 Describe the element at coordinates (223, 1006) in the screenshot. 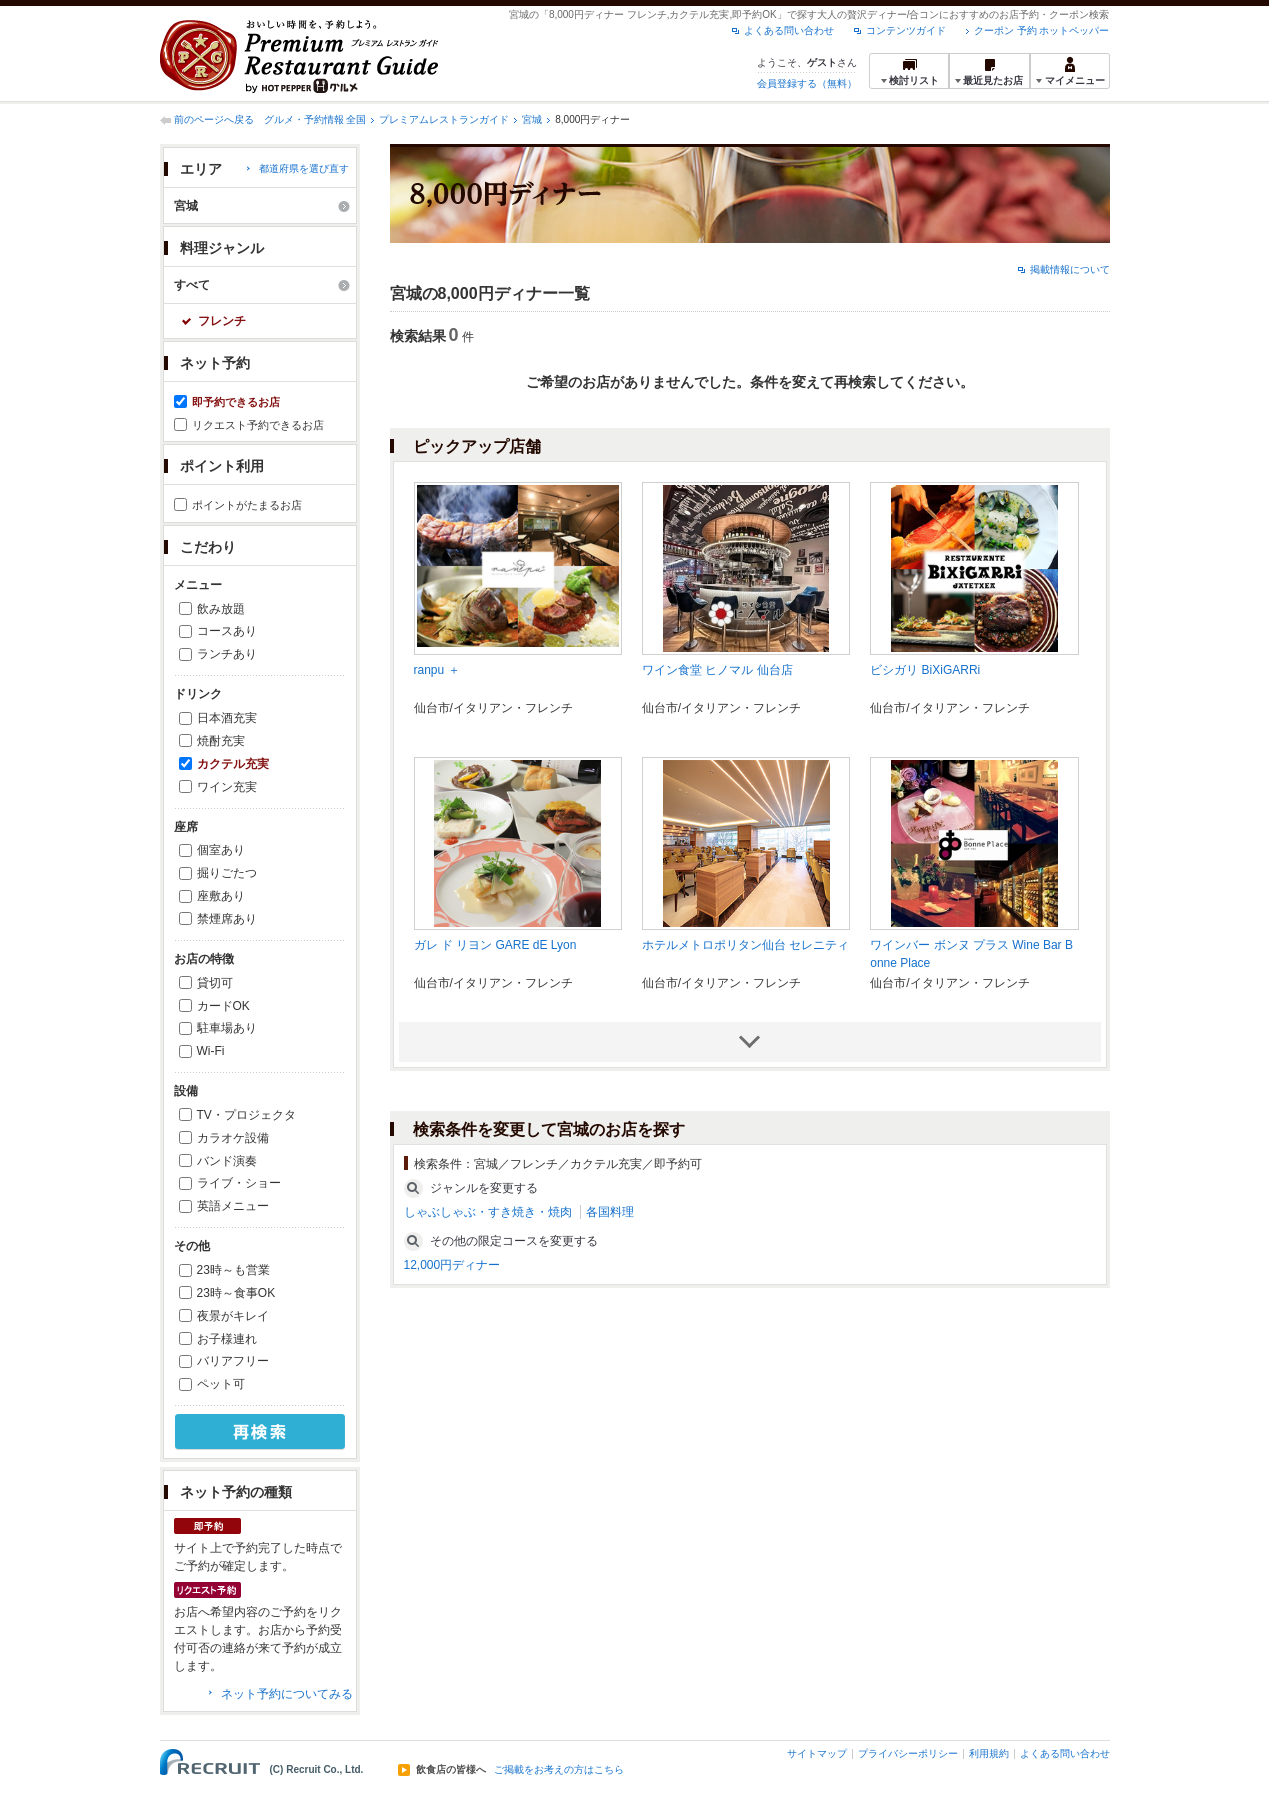

I see `カードOK` at that location.